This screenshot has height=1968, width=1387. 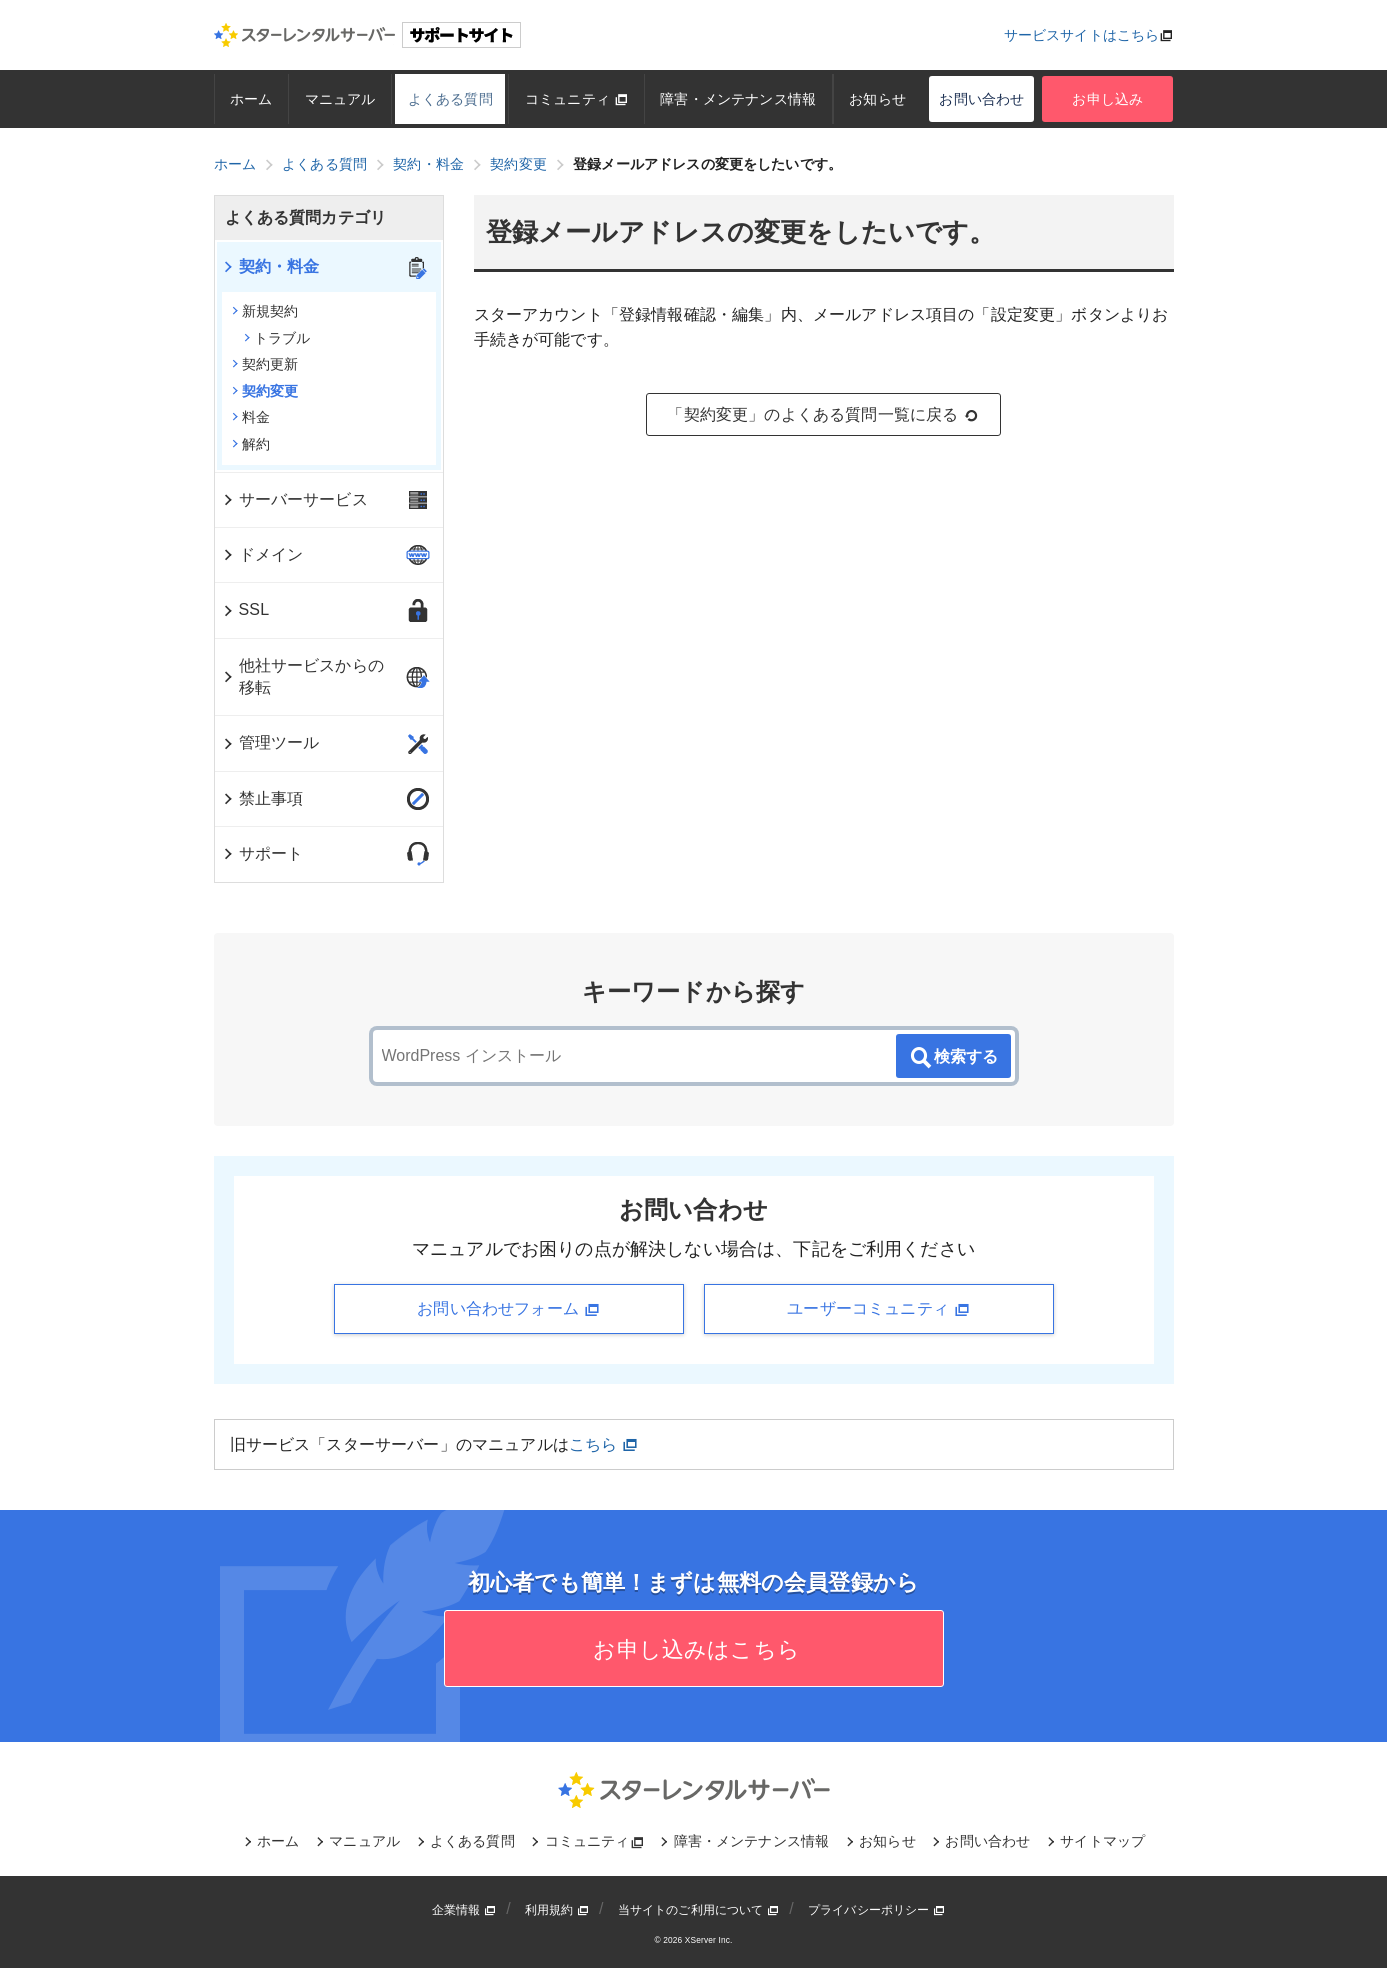 I want to click on サービスサイトはこちら, so click(x=1082, y=35).